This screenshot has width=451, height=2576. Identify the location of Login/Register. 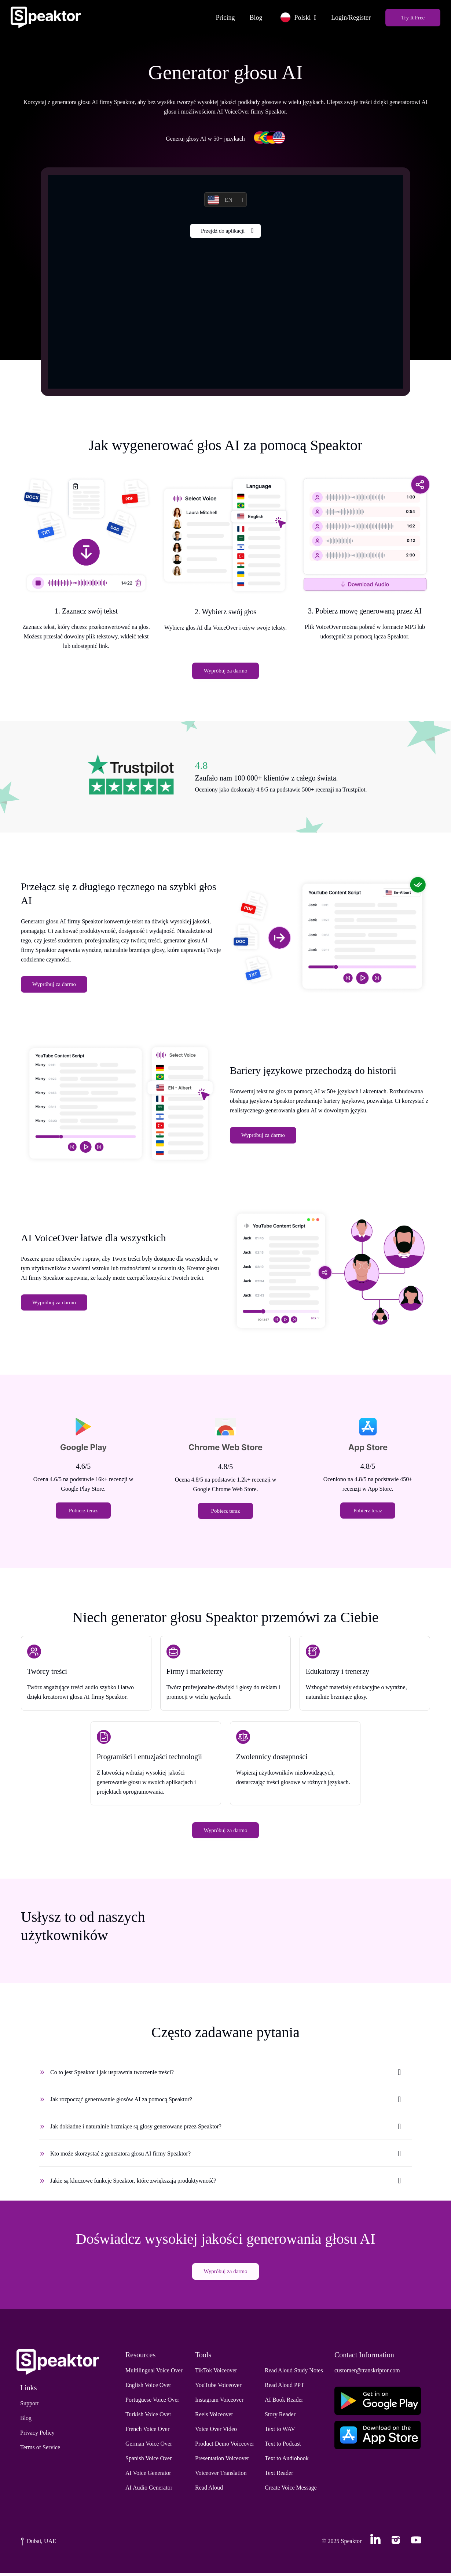
(350, 17).